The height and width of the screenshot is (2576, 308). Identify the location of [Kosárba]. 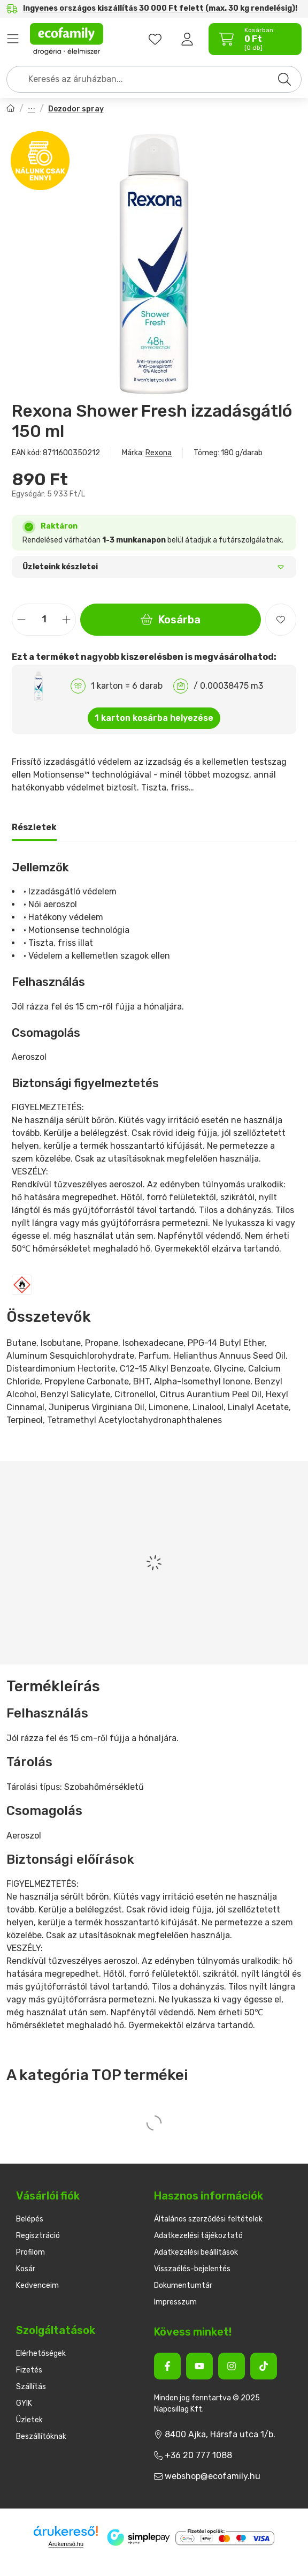
(292, 2565).